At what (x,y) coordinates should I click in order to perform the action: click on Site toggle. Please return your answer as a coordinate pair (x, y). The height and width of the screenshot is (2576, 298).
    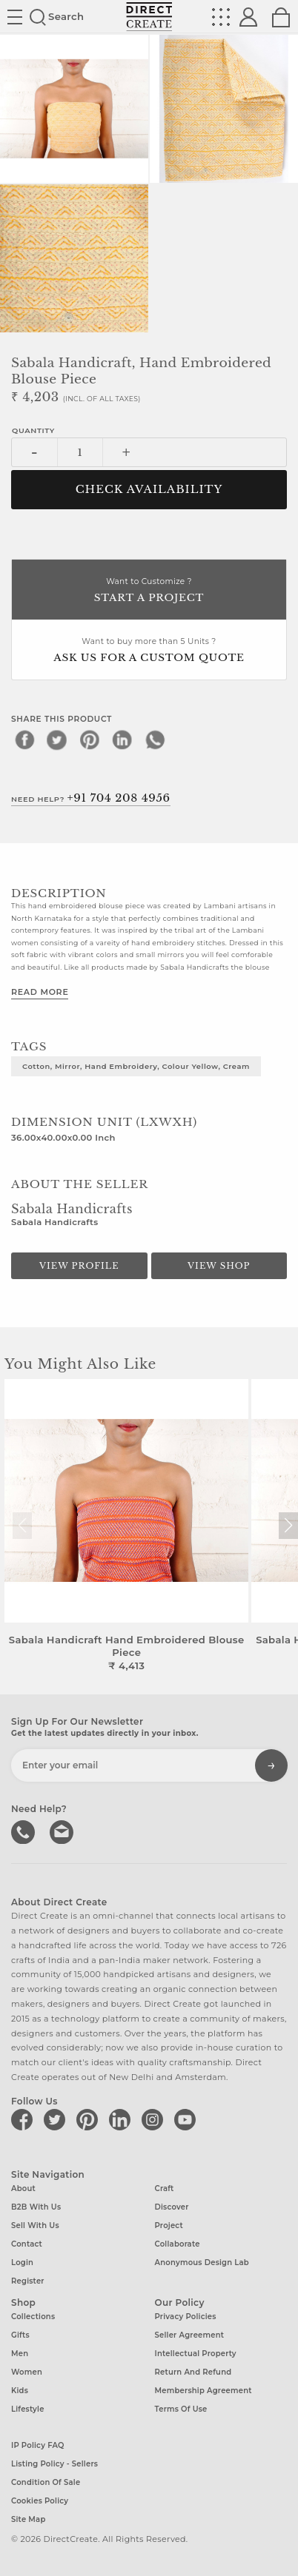
    Looking at the image, I should click on (14, 17).